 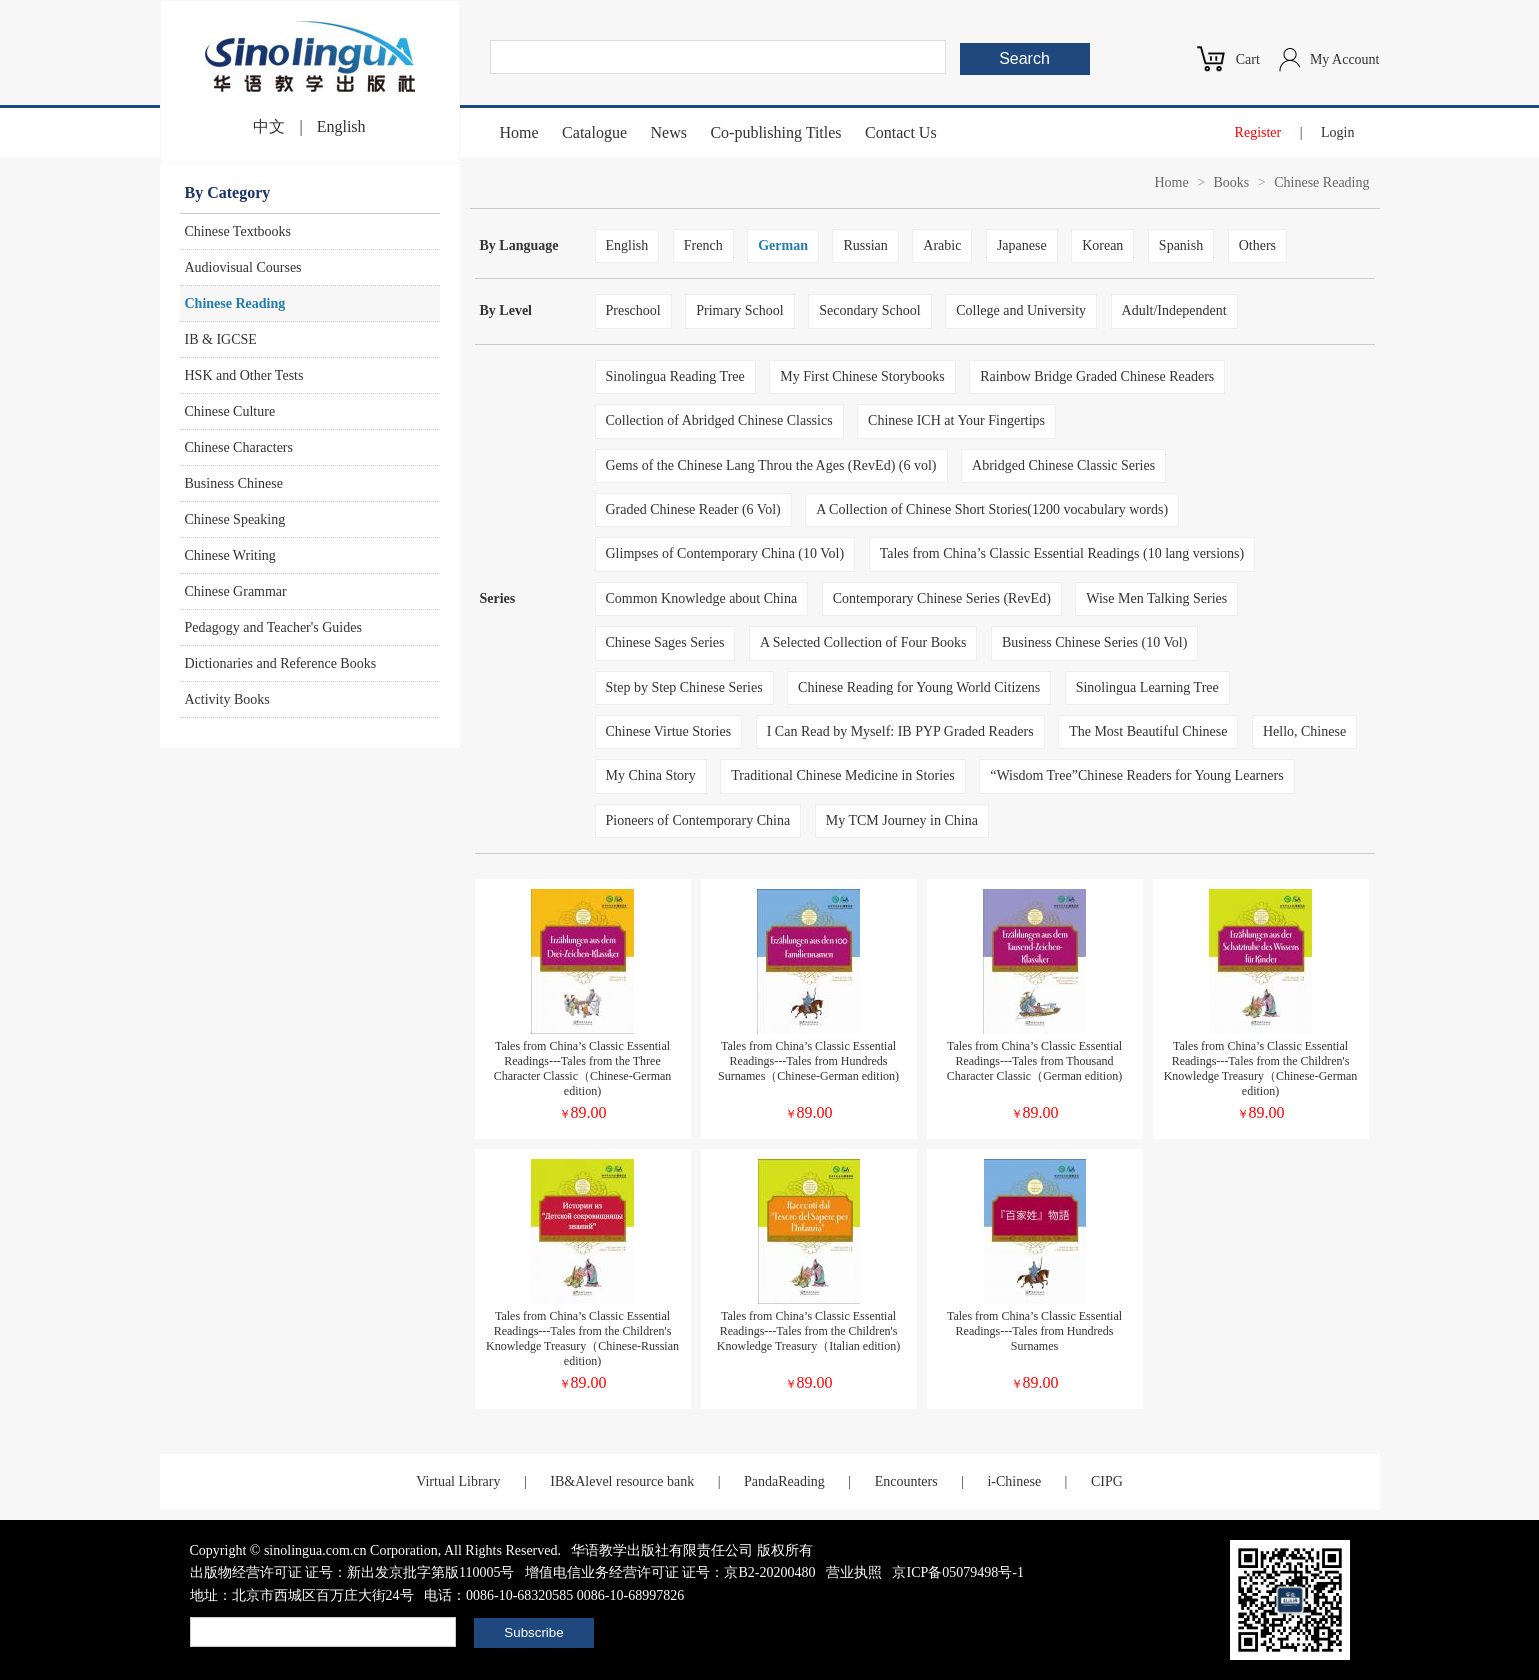 I want to click on Chinese Speaking, so click(x=235, y=519).